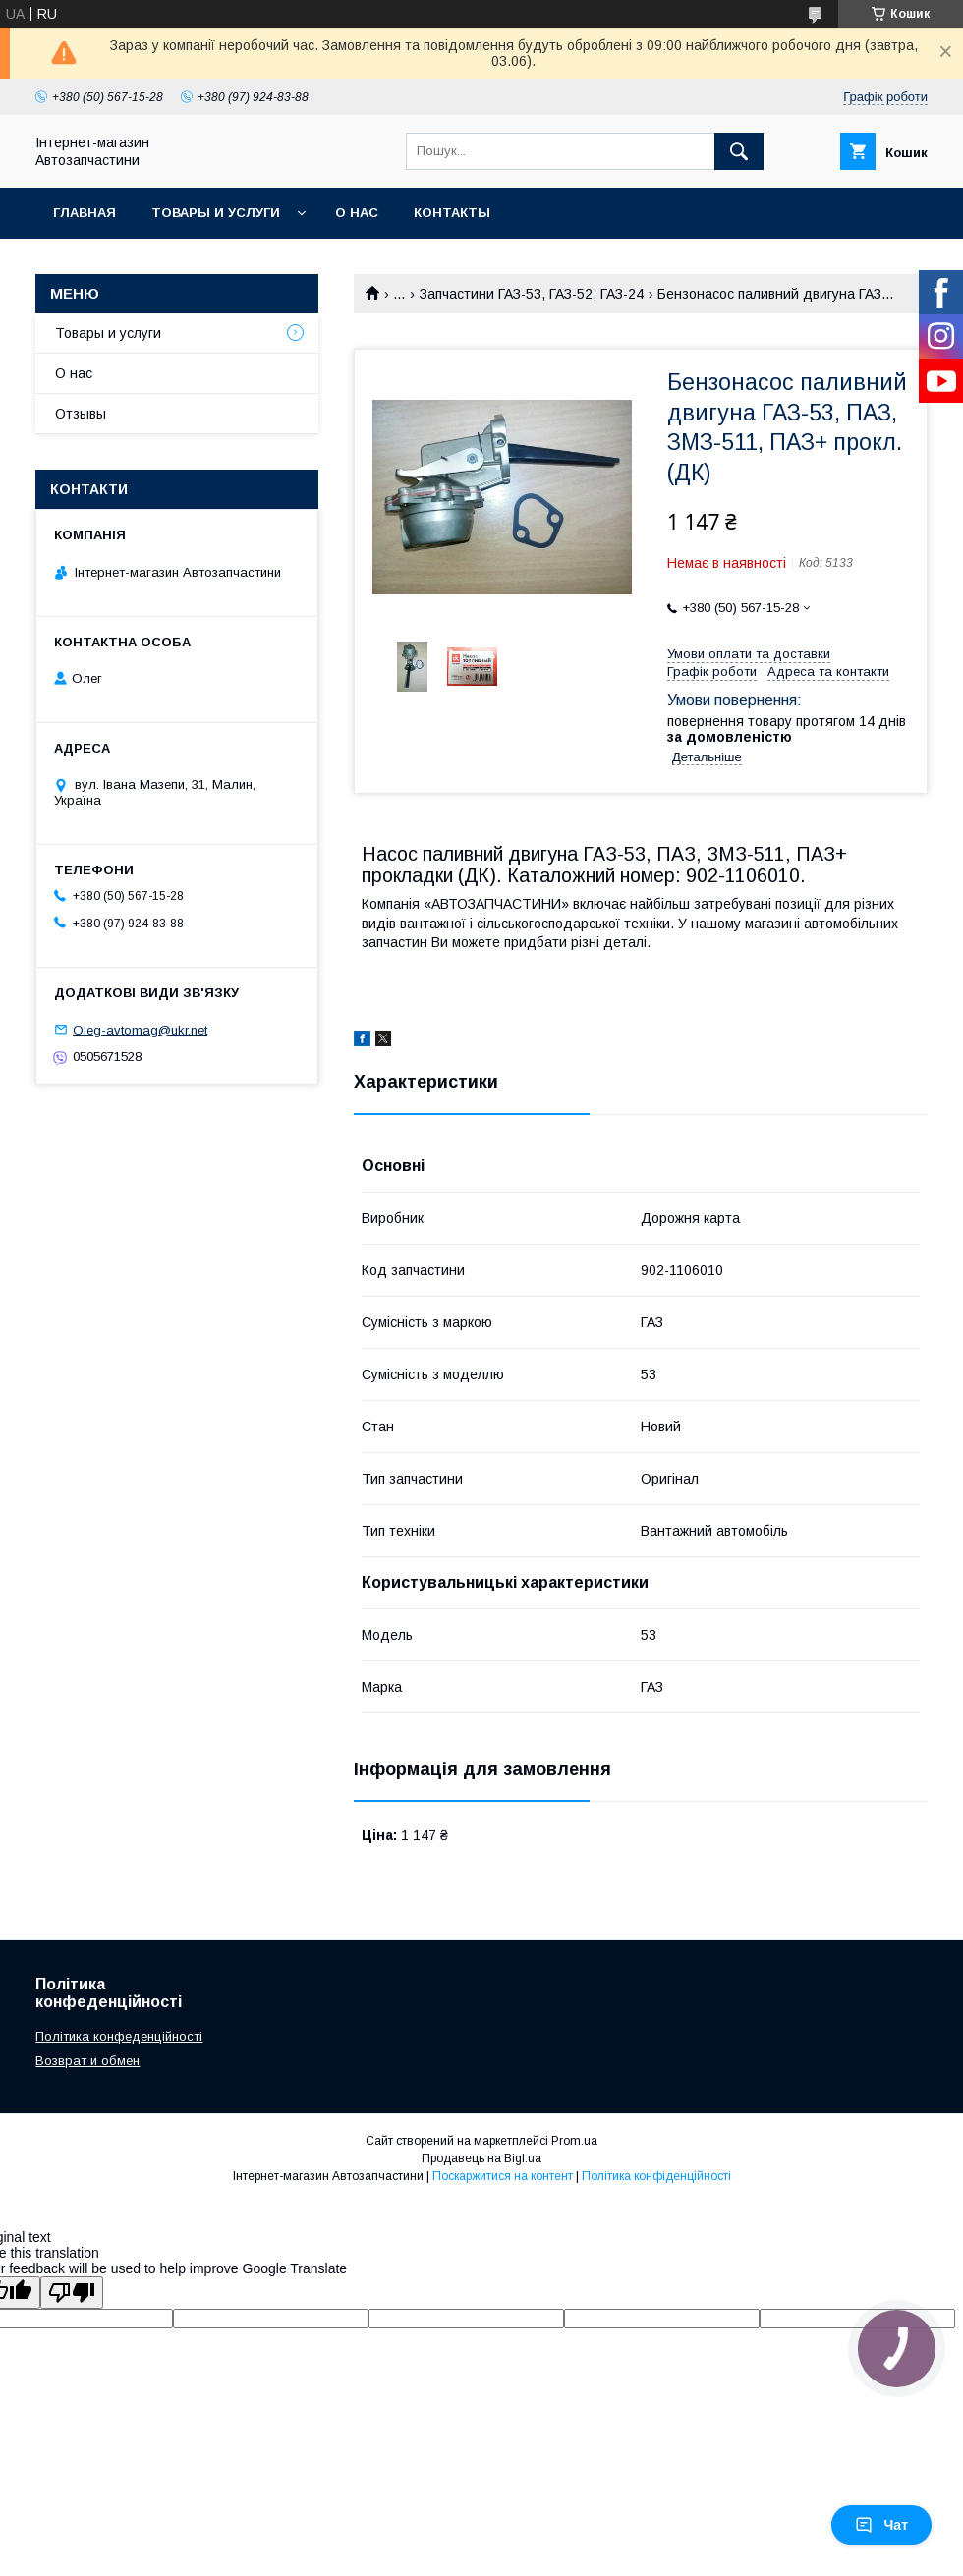 Image resolution: width=963 pixels, height=2576 pixels. Describe the element at coordinates (87, 2060) in the screenshot. I see `Возврат и обмен` at that location.